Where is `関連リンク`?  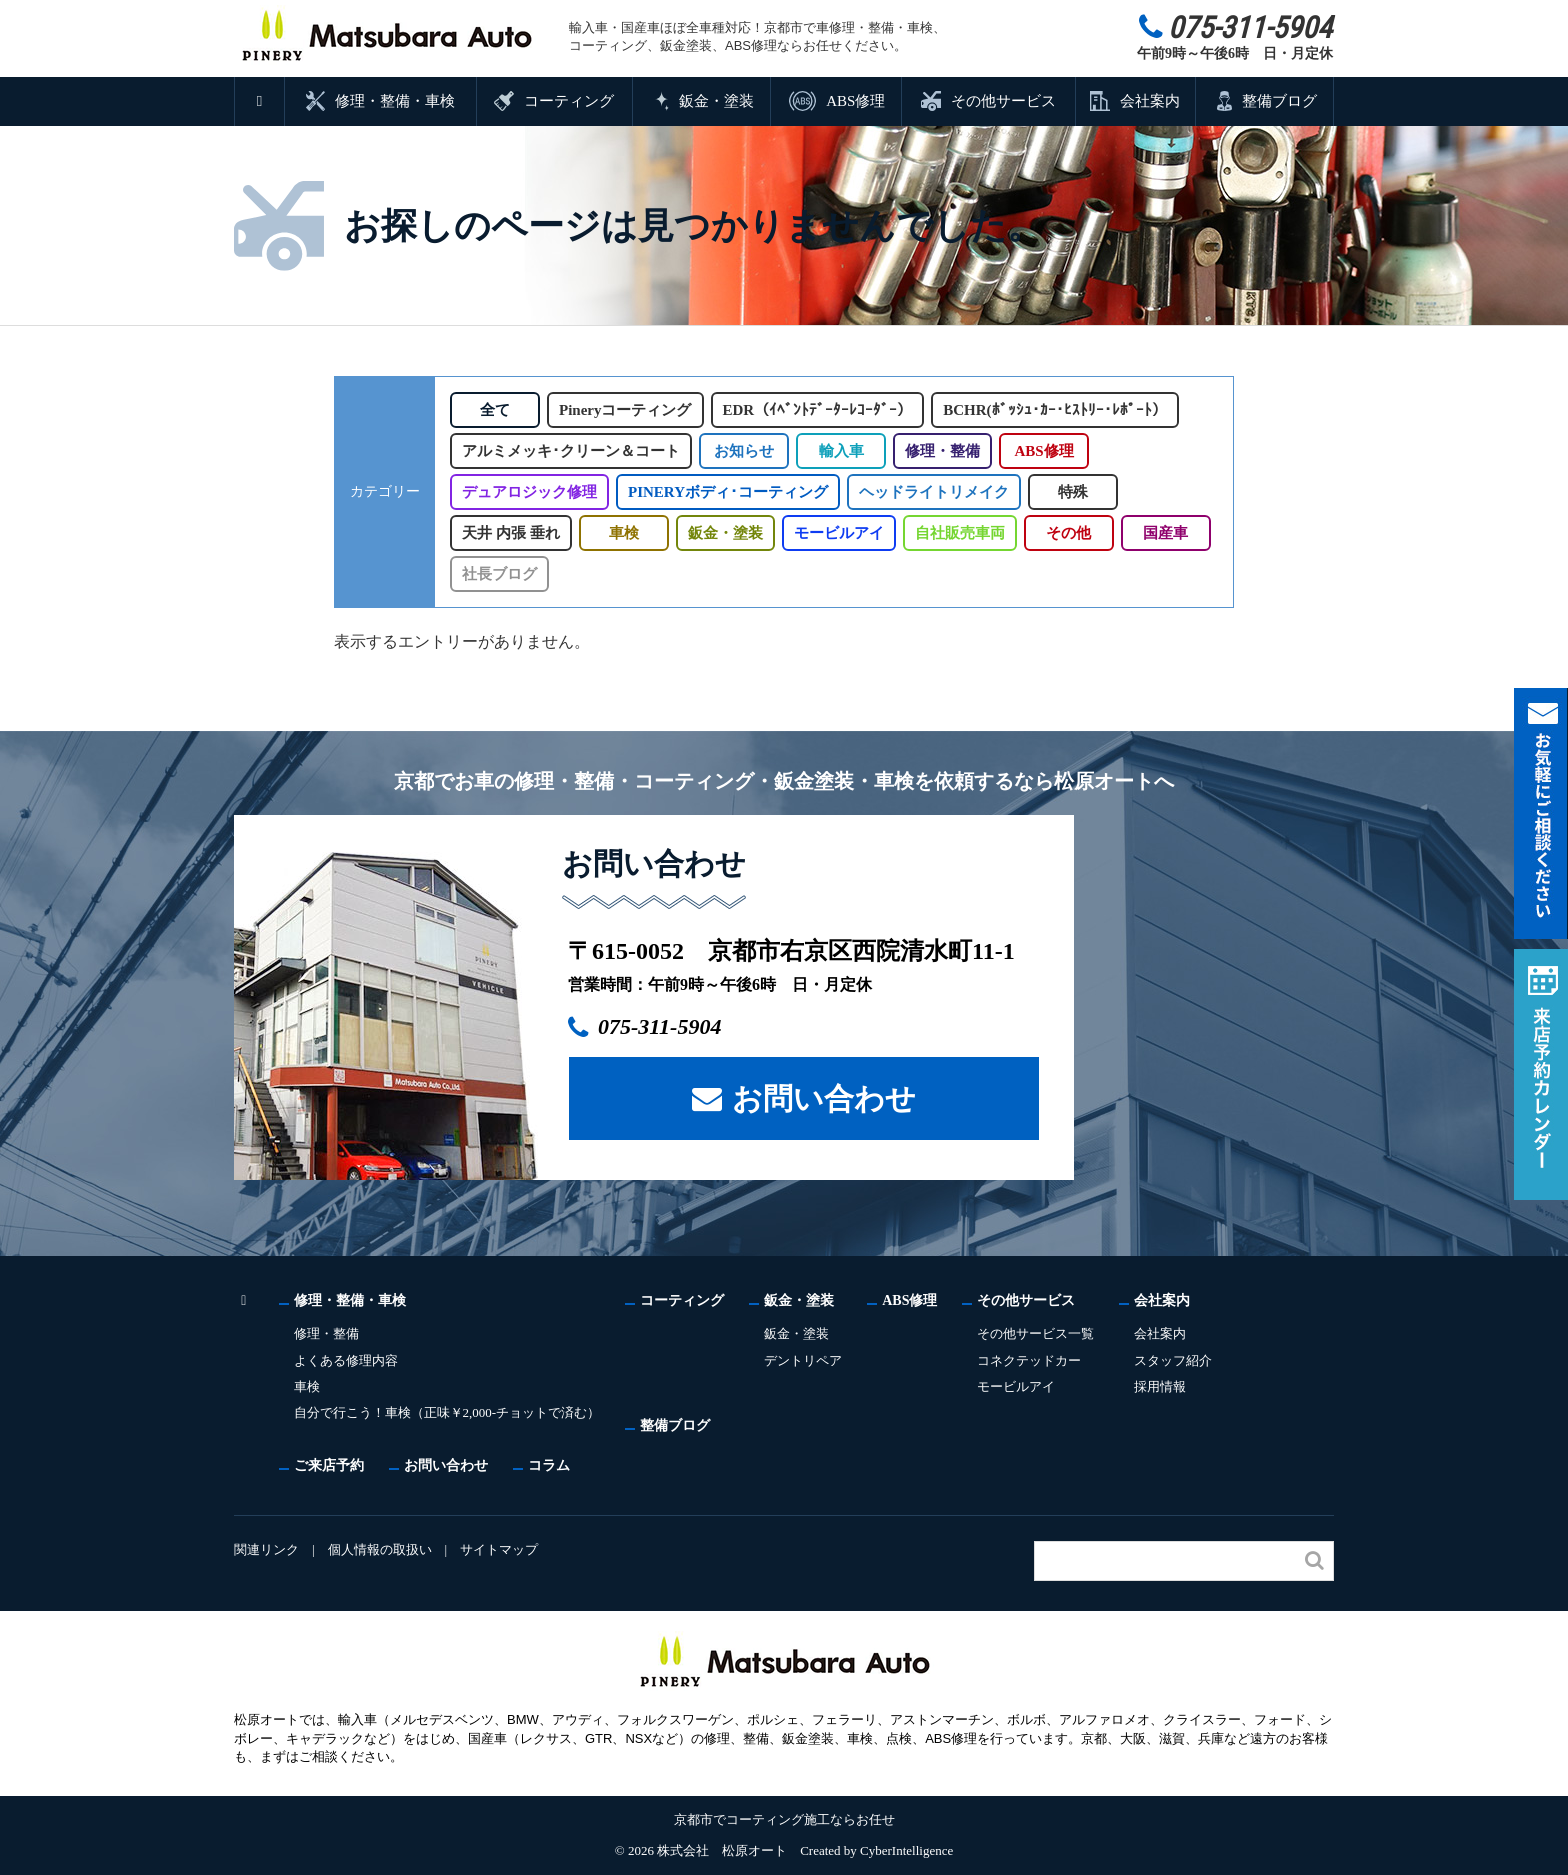 関連リンク is located at coordinates (266, 1549).